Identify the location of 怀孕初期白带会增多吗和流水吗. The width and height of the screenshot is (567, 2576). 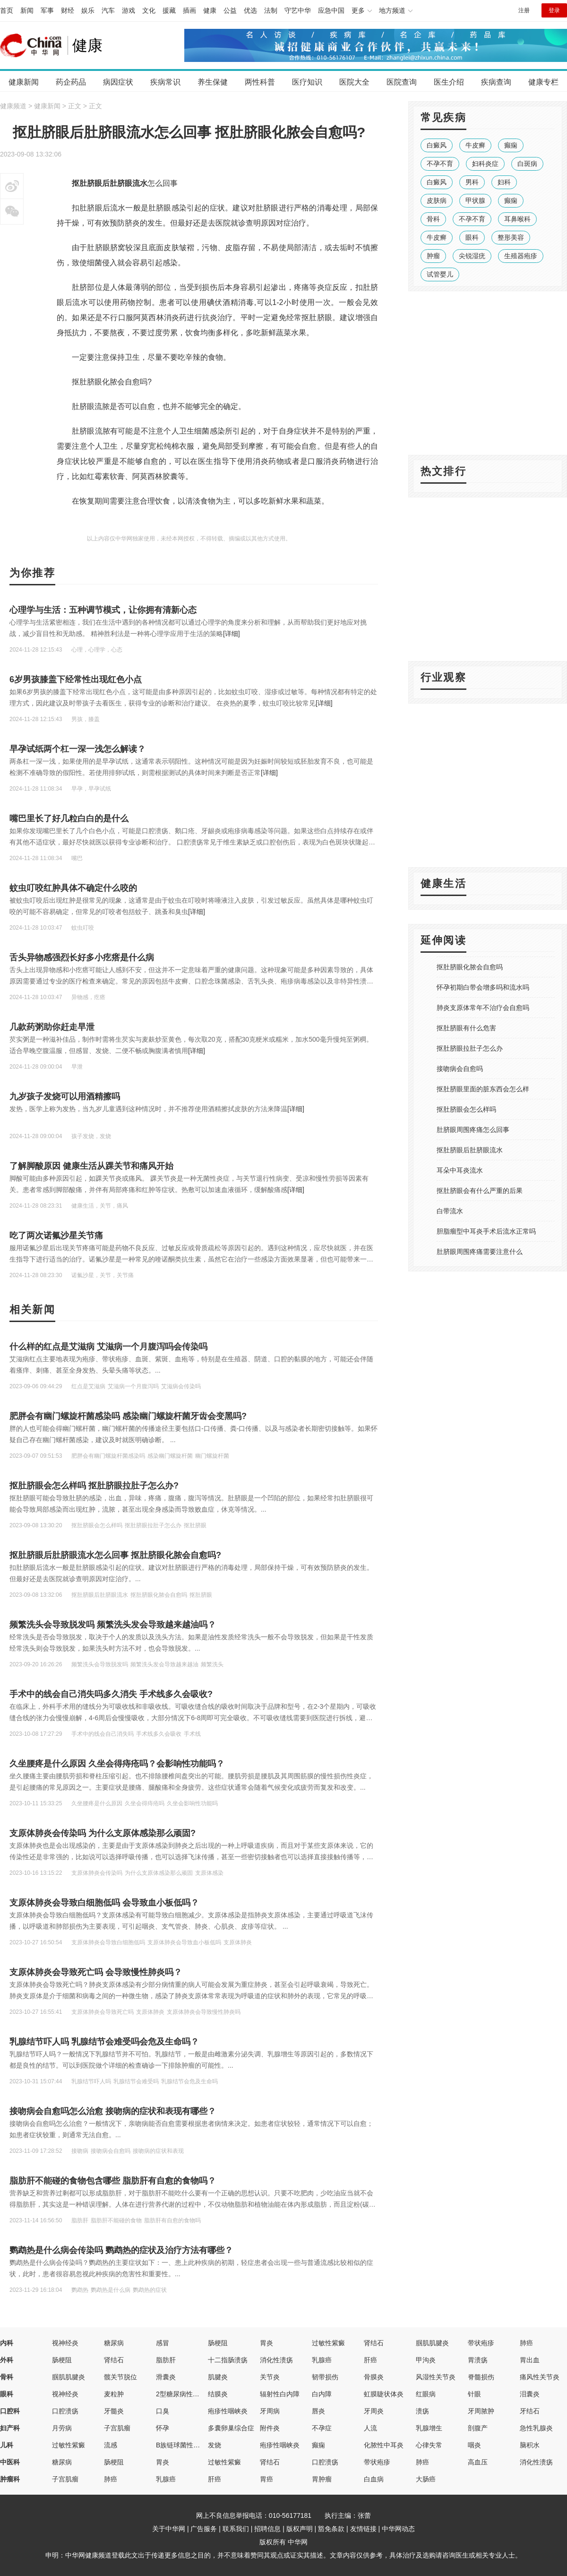
(483, 987).